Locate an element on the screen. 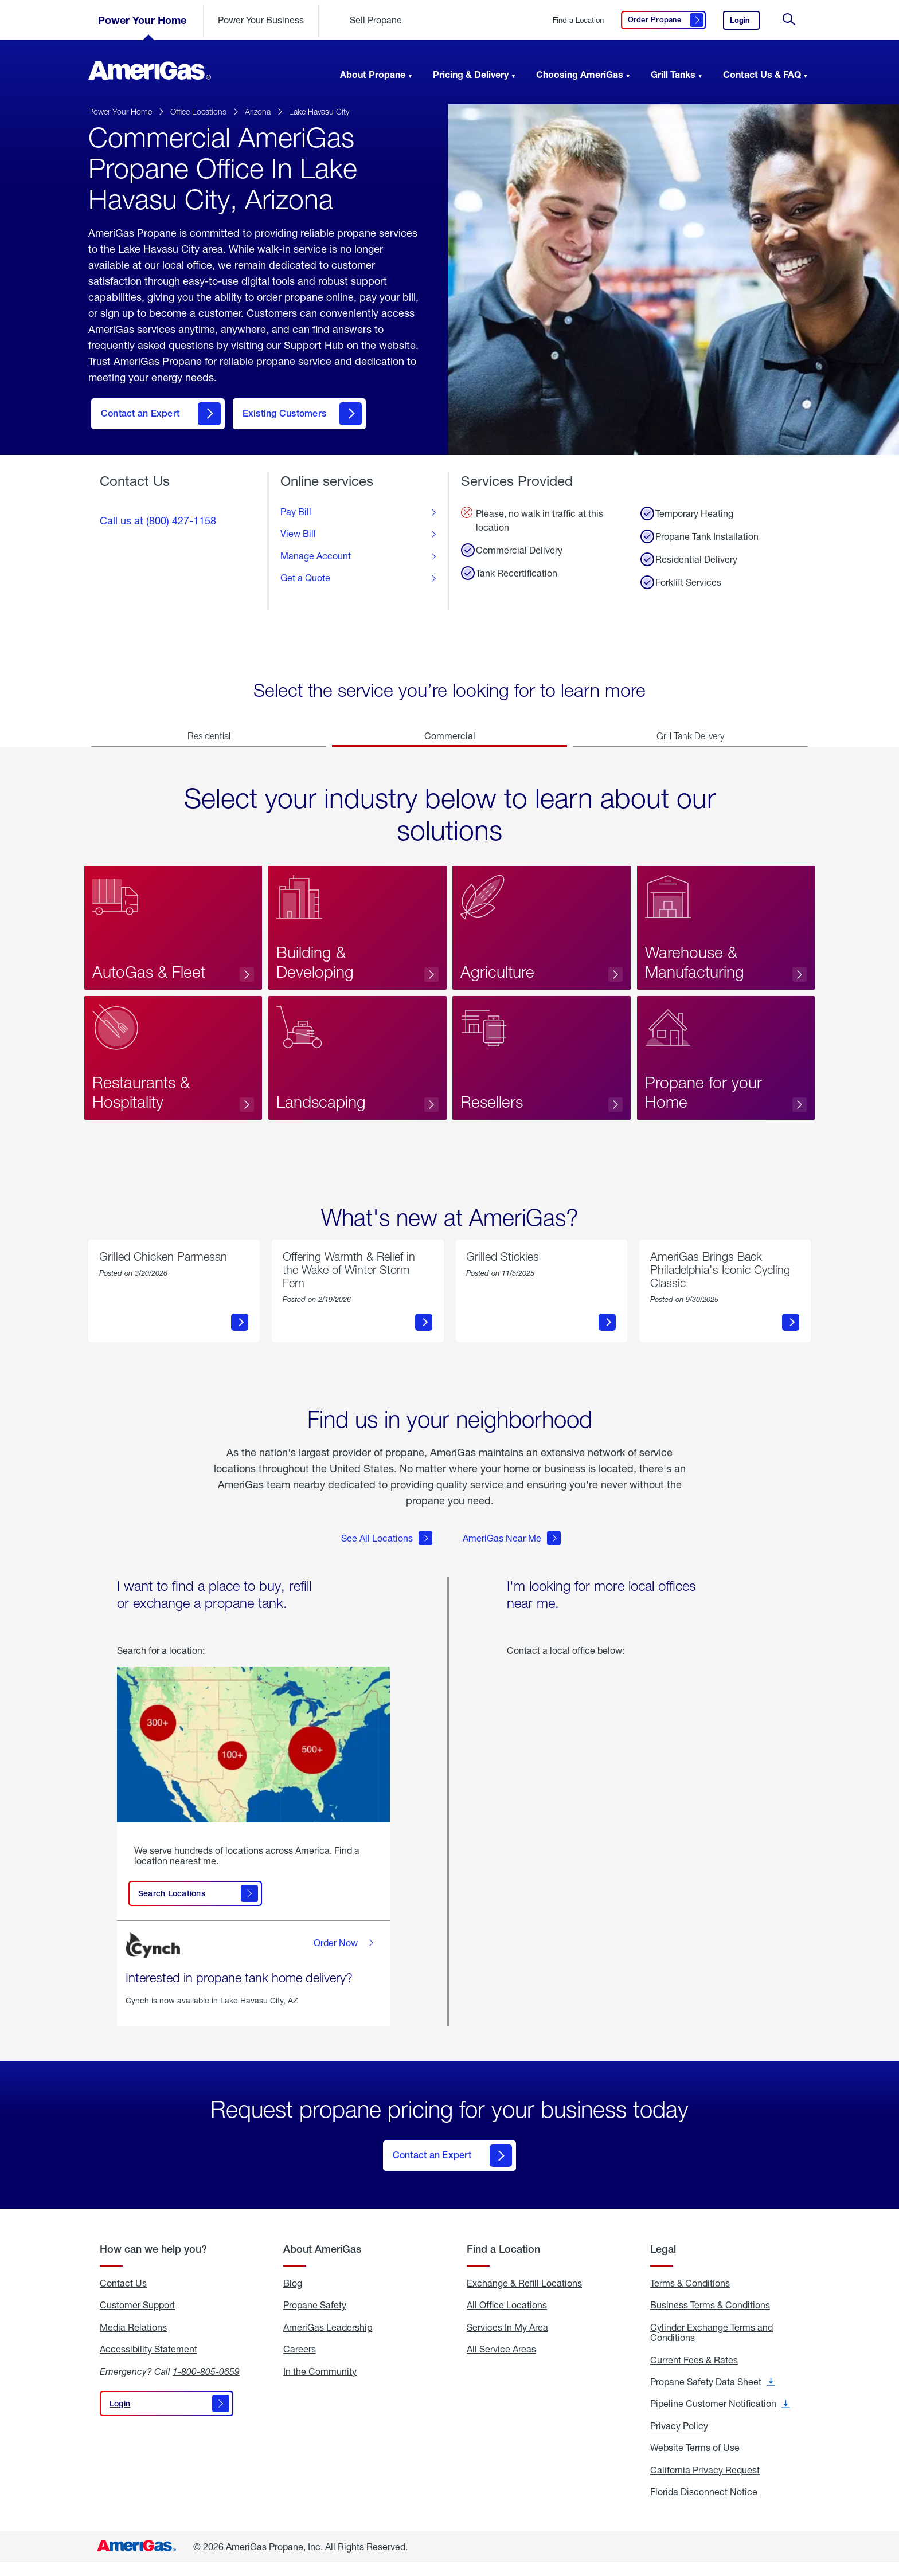 Image resolution: width=899 pixels, height=2576 pixels. Call us at (800) 427-1158 is located at coordinates (158, 523).